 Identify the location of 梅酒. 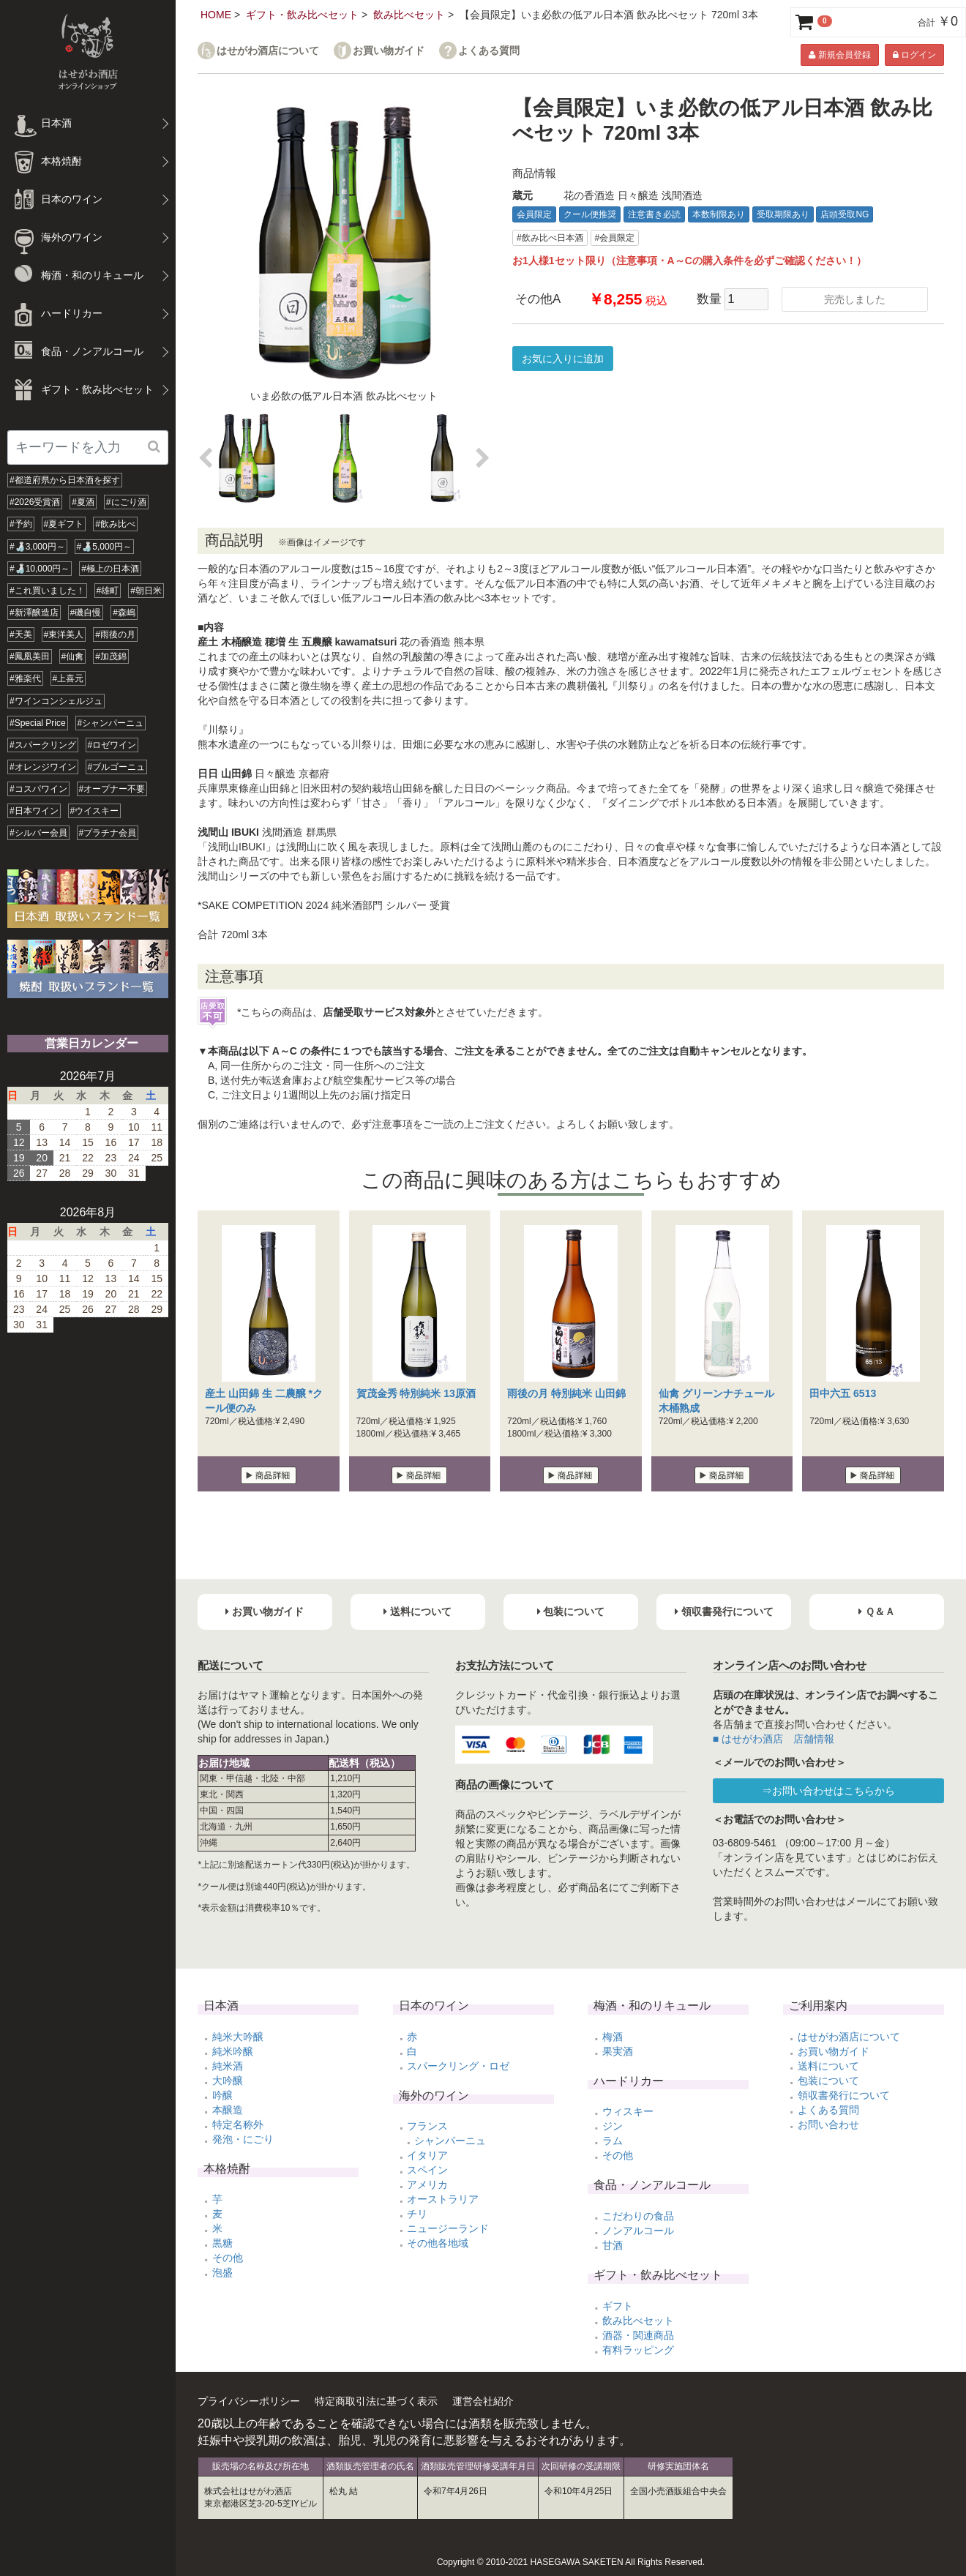
(612, 2037).